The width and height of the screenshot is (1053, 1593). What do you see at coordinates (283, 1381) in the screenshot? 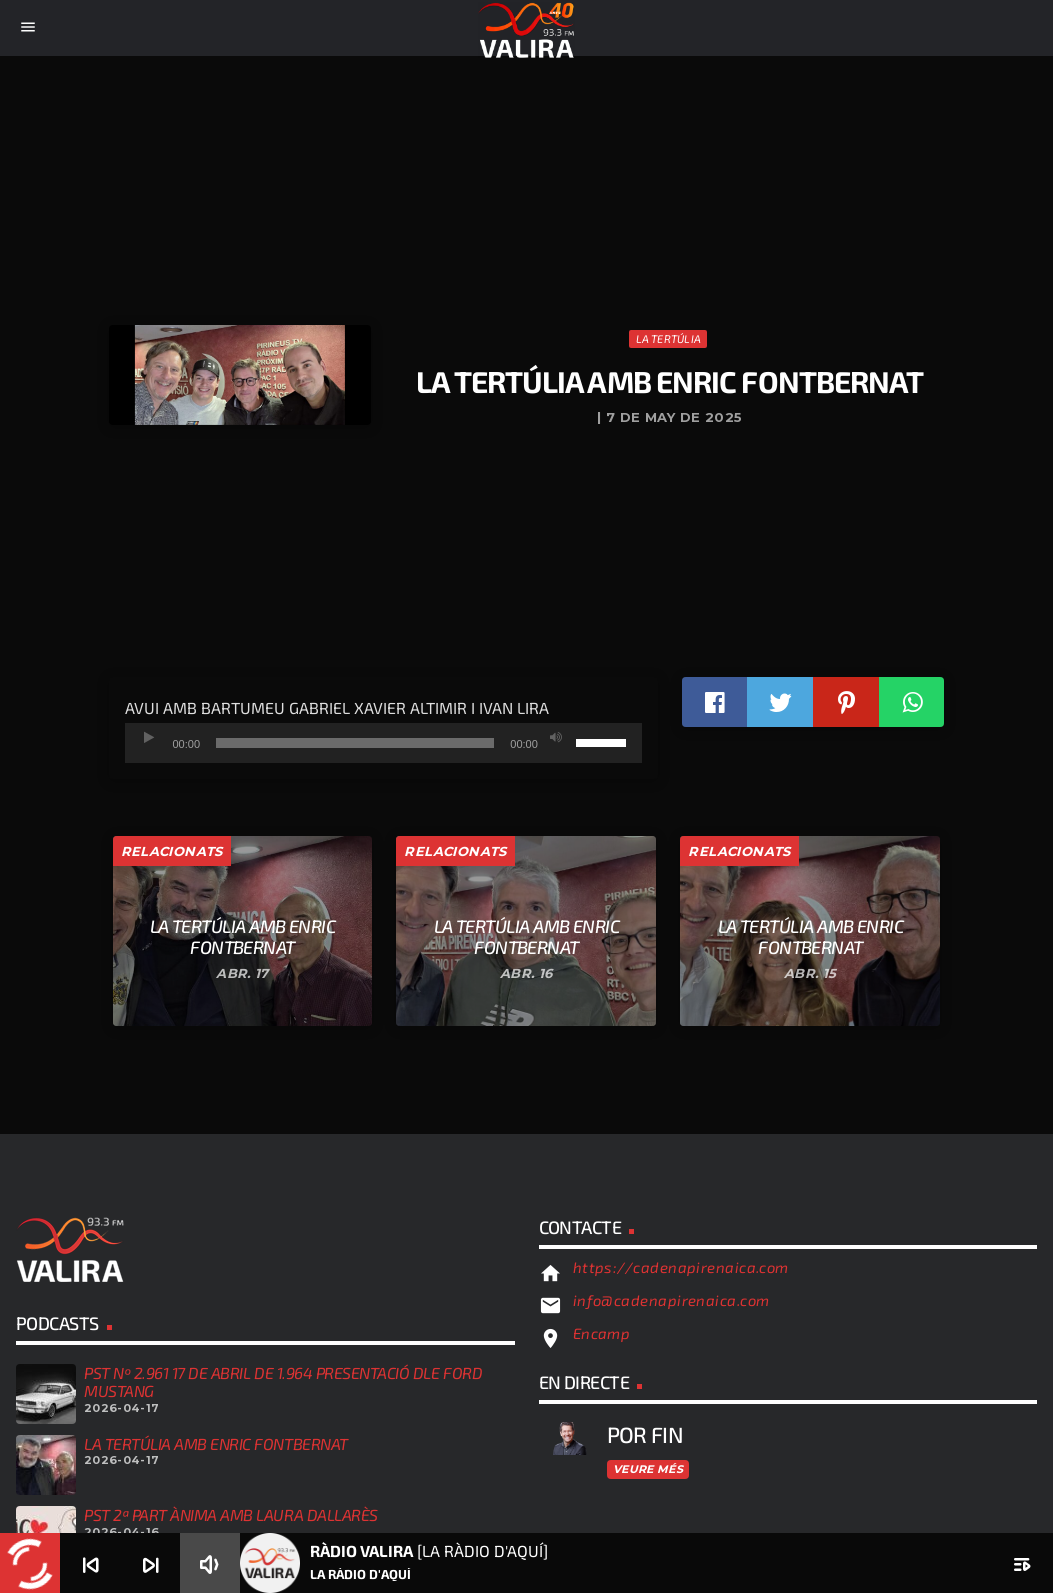
I see `PST Nº 2.961 17 DE ABRIL DE 1.964 PRESENTACIÓ DLE FORD MUSTANG` at bounding box center [283, 1381].